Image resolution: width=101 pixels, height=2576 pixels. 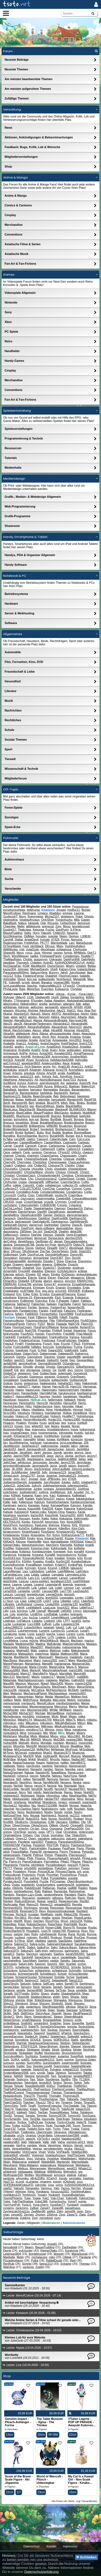 I want to click on Summus-Judex, so click(x=85, y=2064).